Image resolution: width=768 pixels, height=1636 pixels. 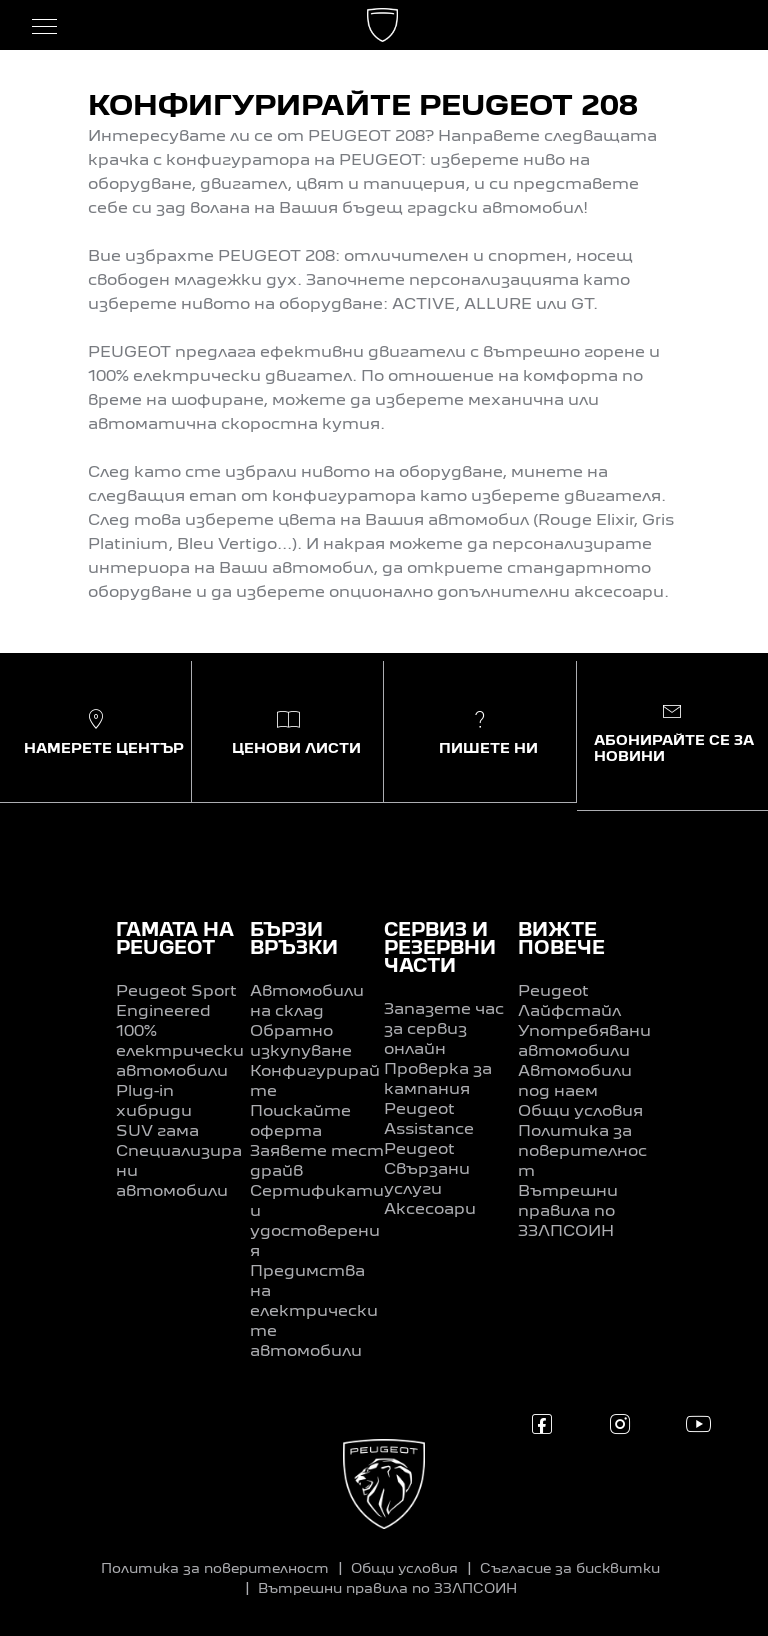 I want to click on Вътрешни правила по ЗЗЛПСОИН, so click(x=568, y=1212).